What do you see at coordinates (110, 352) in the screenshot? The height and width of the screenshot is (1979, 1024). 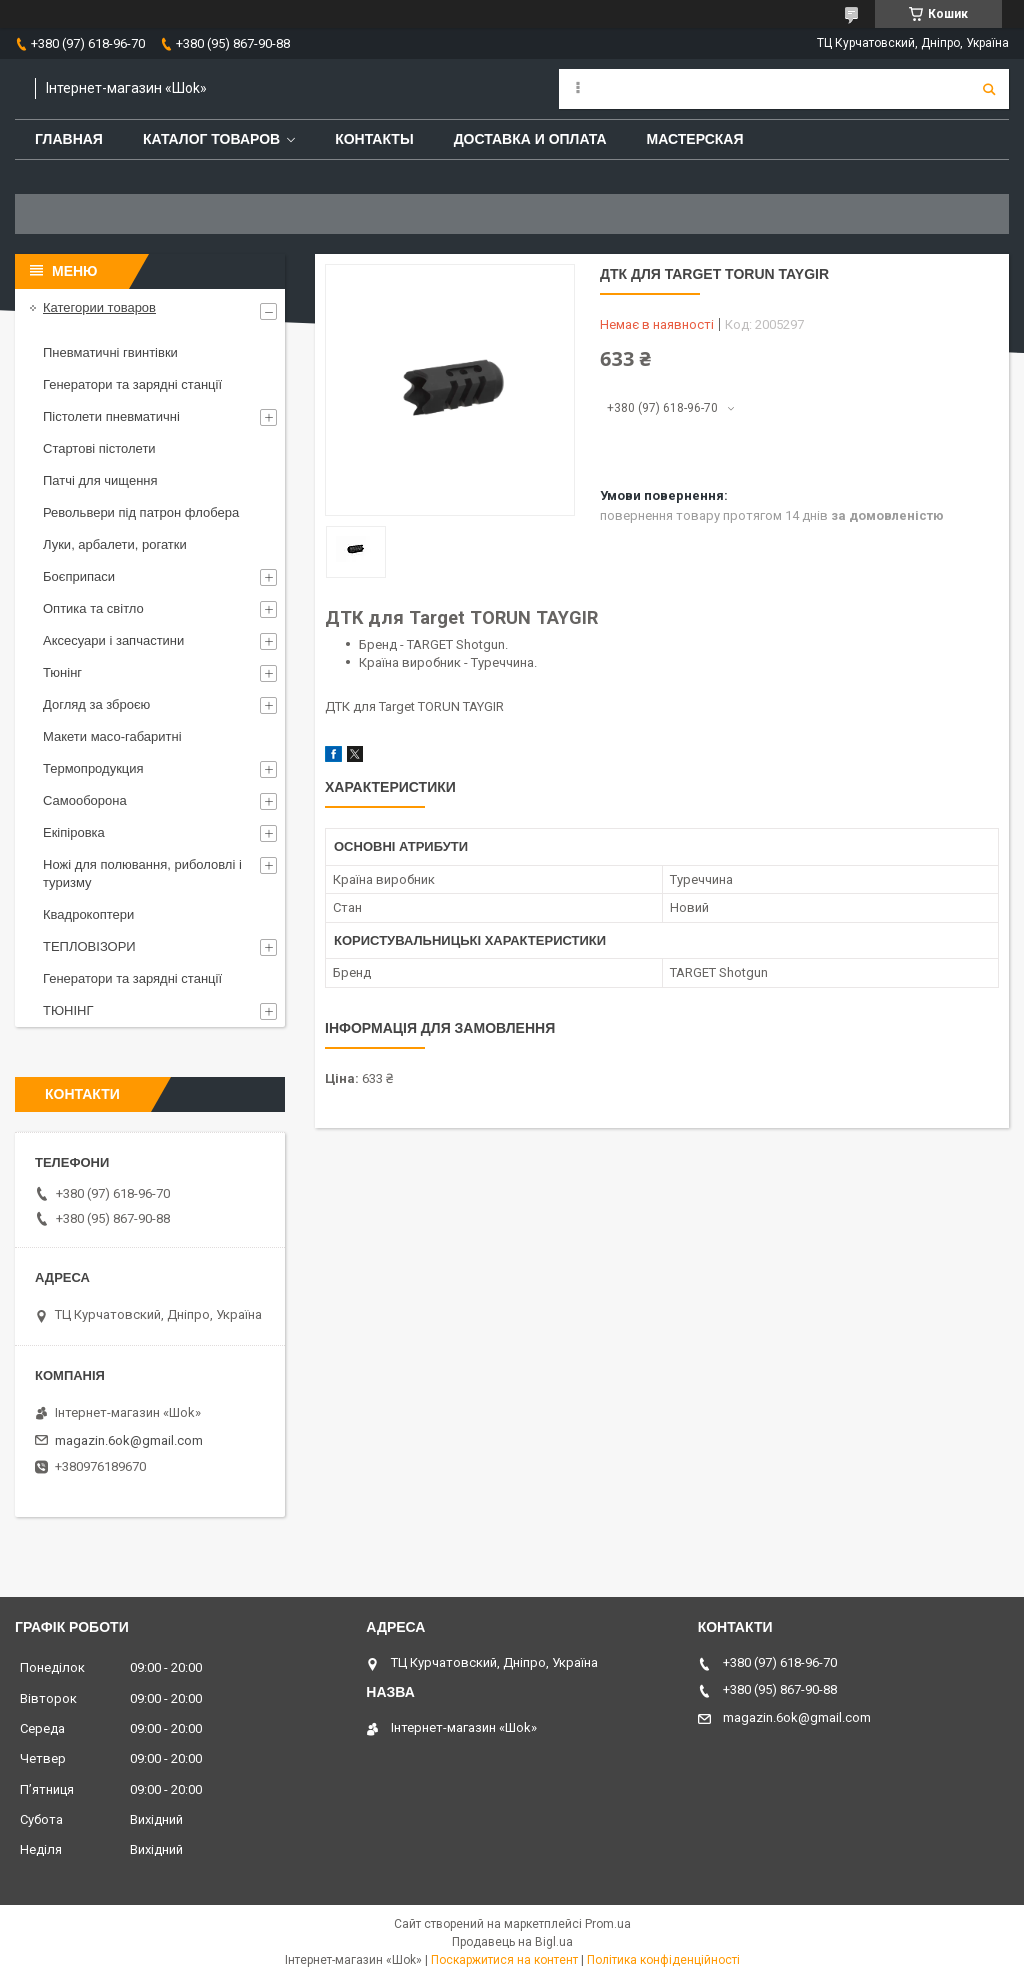 I see `Пневматичні гвинтівки` at bounding box center [110, 352].